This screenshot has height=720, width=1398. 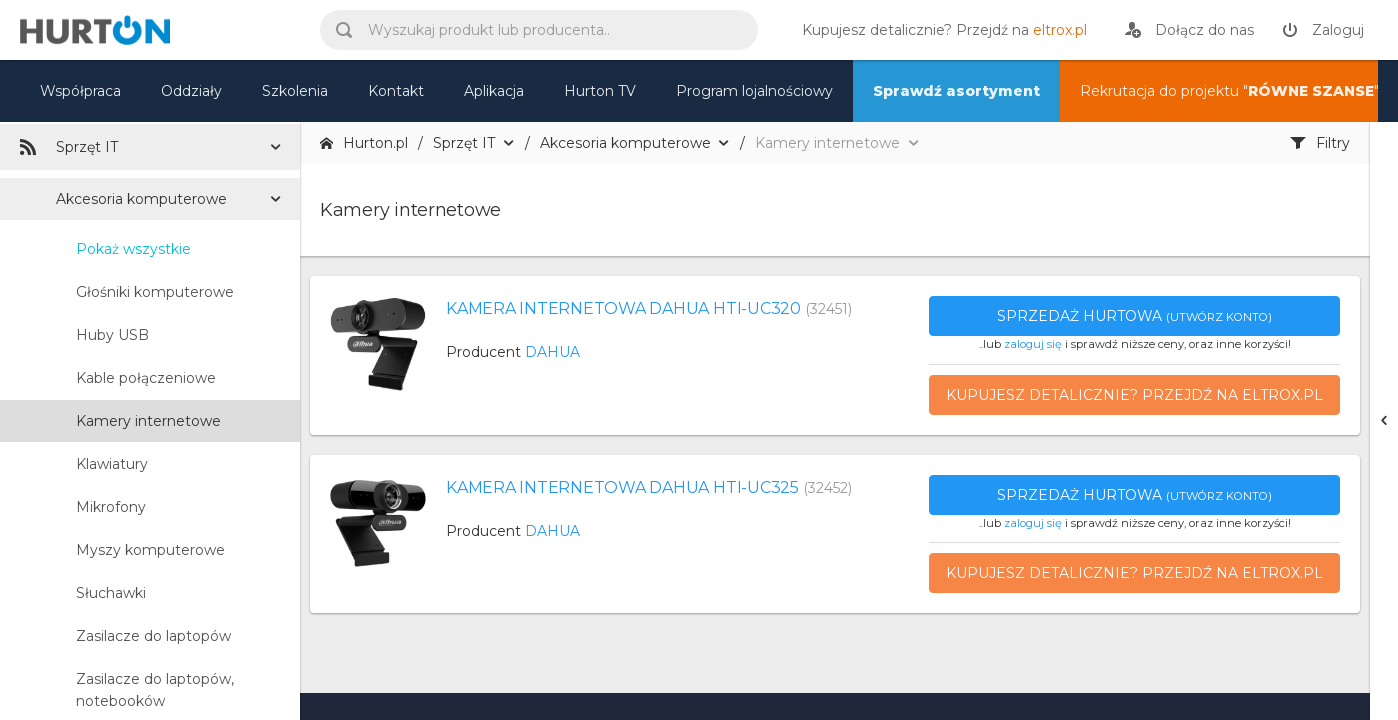 What do you see at coordinates (148, 421) in the screenshot?
I see `Kamery internetowe` at bounding box center [148, 421].